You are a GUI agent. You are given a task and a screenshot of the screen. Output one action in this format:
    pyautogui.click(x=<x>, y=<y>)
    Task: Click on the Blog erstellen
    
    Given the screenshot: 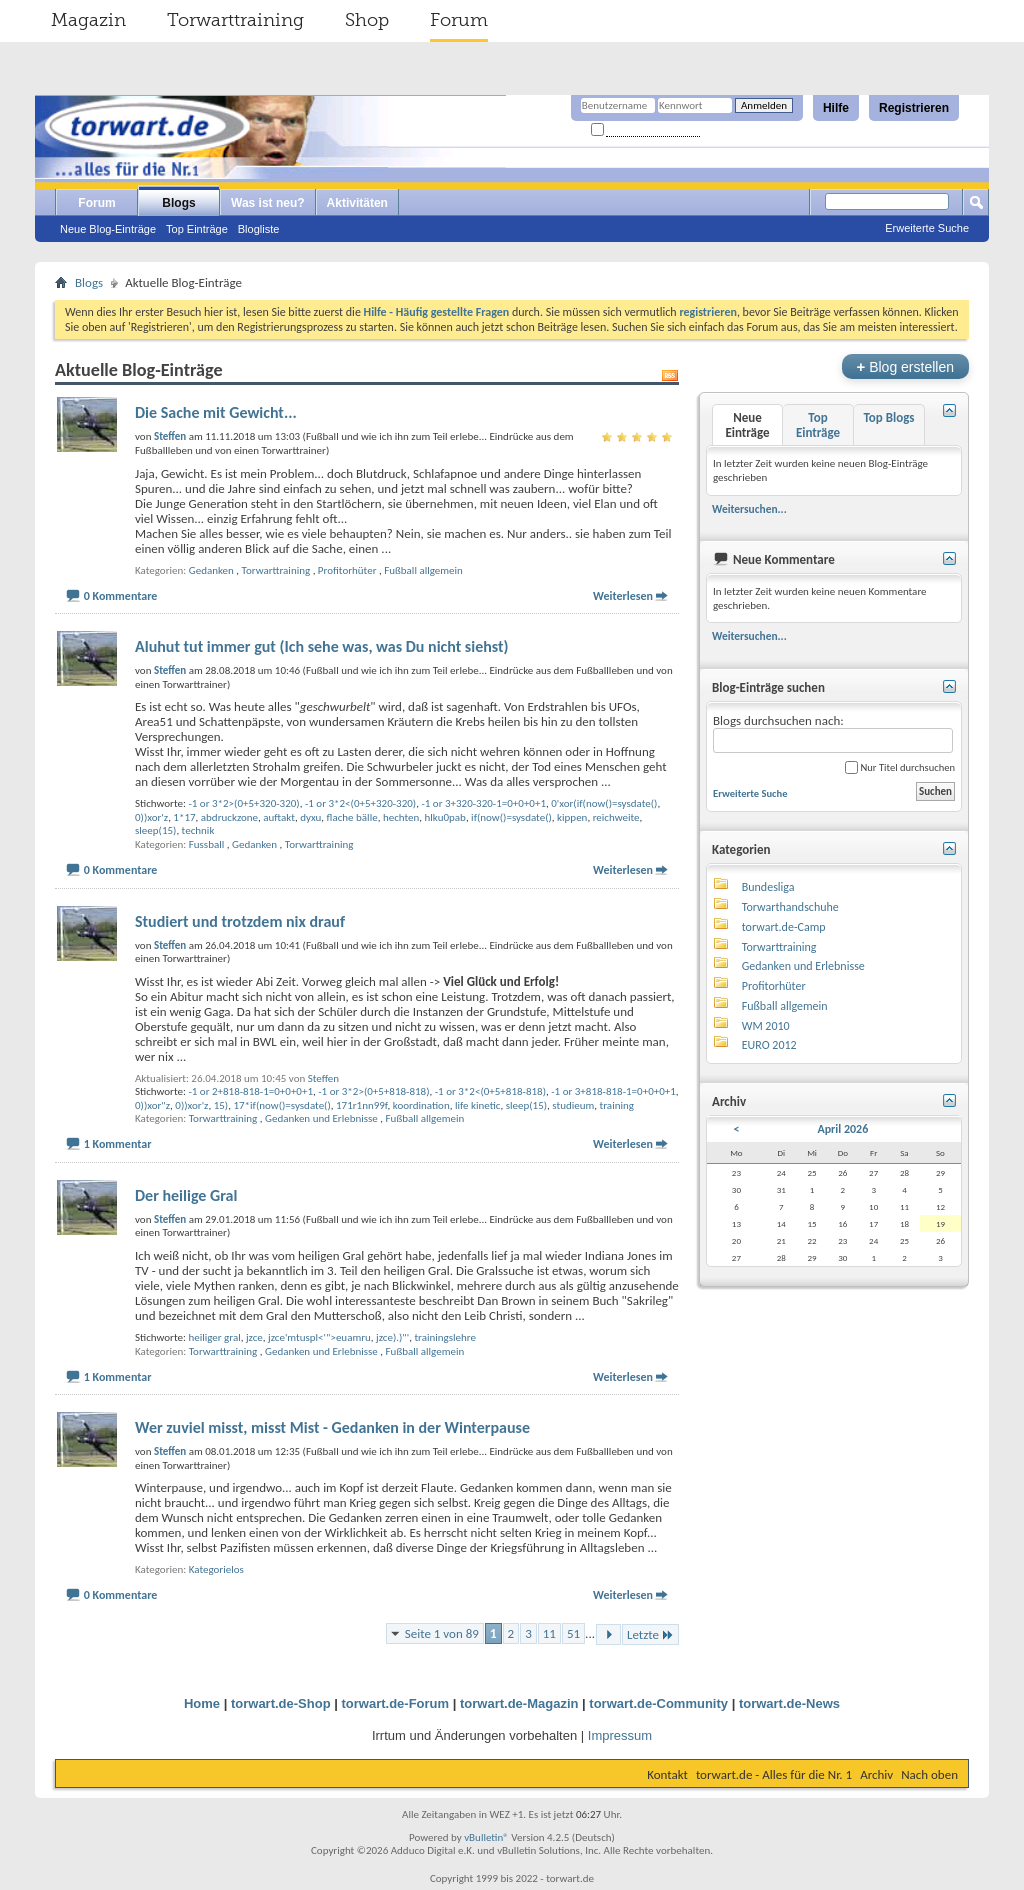 What is the action you would take?
    pyautogui.click(x=905, y=366)
    